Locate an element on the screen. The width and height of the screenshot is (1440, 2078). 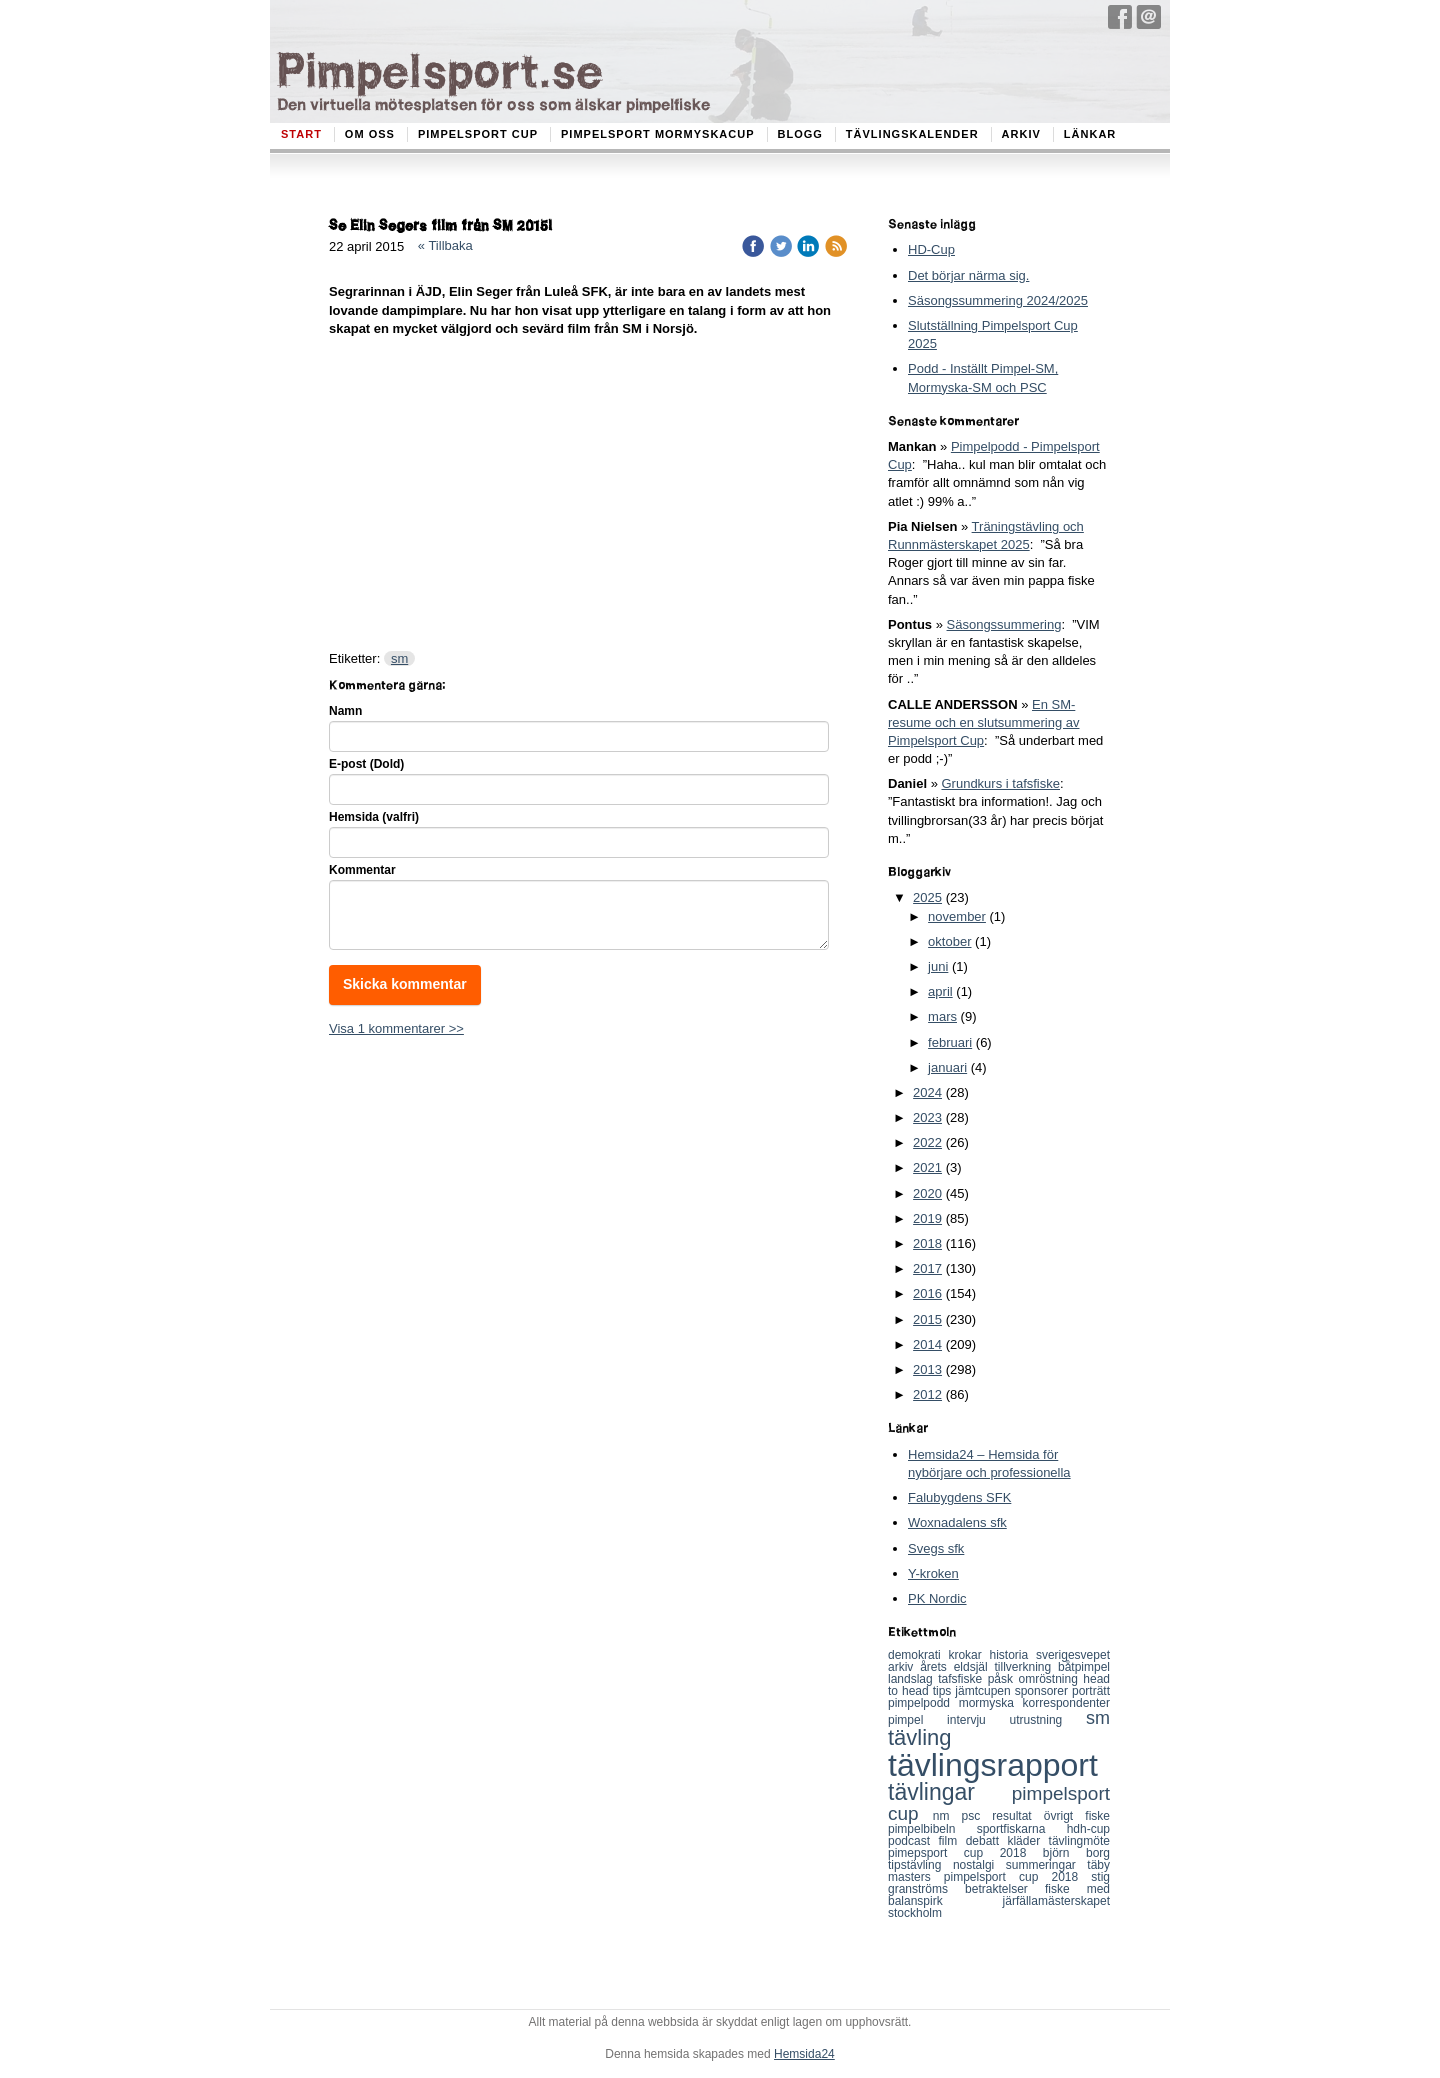
omröstning is located at coordinates (1050, 1679).